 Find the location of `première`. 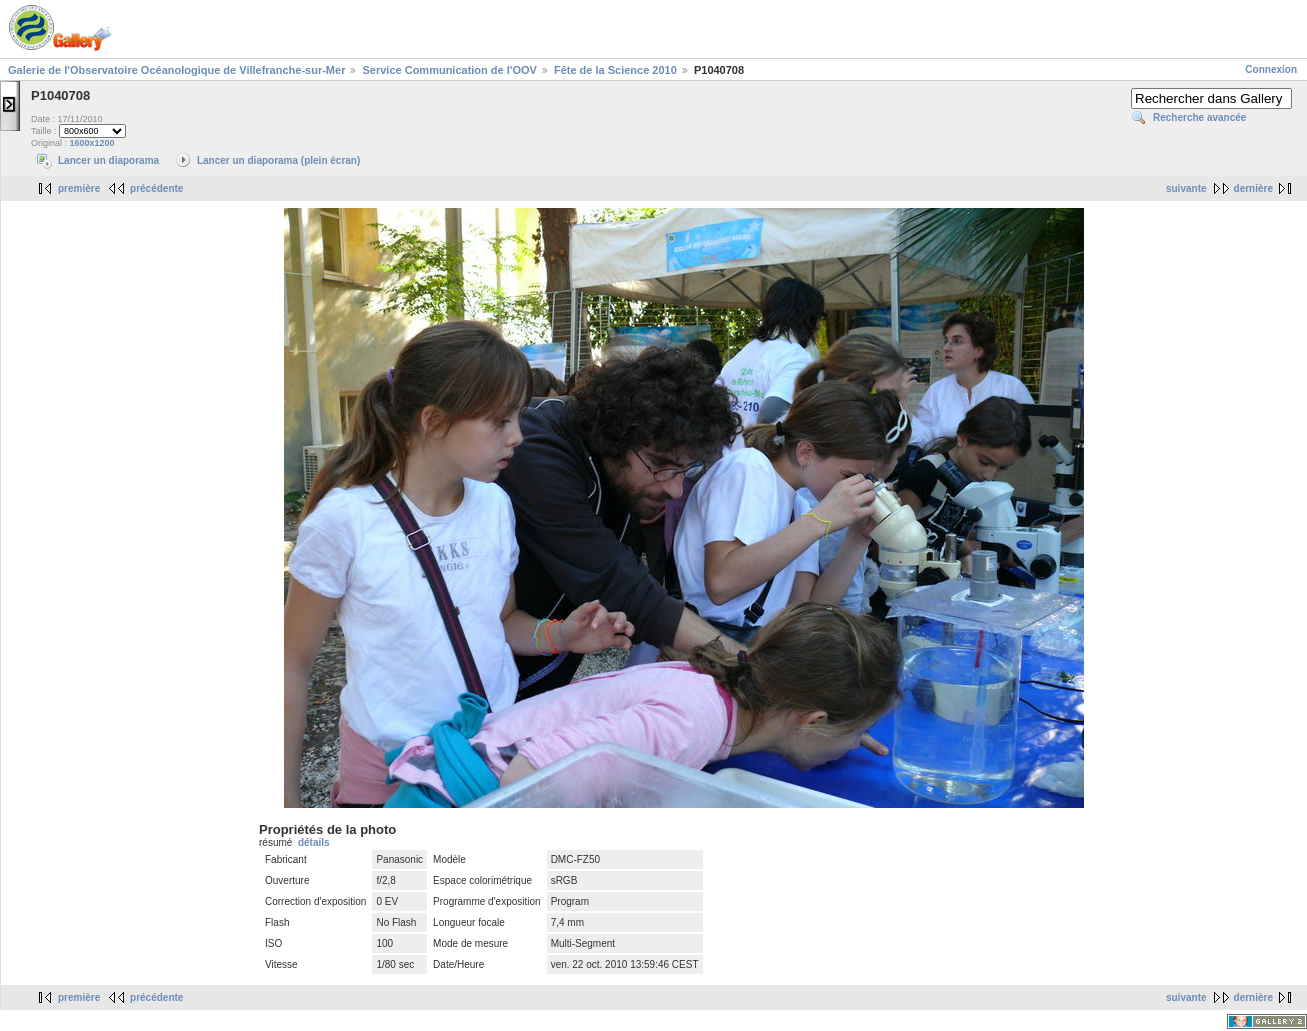

première is located at coordinates (79, 188).